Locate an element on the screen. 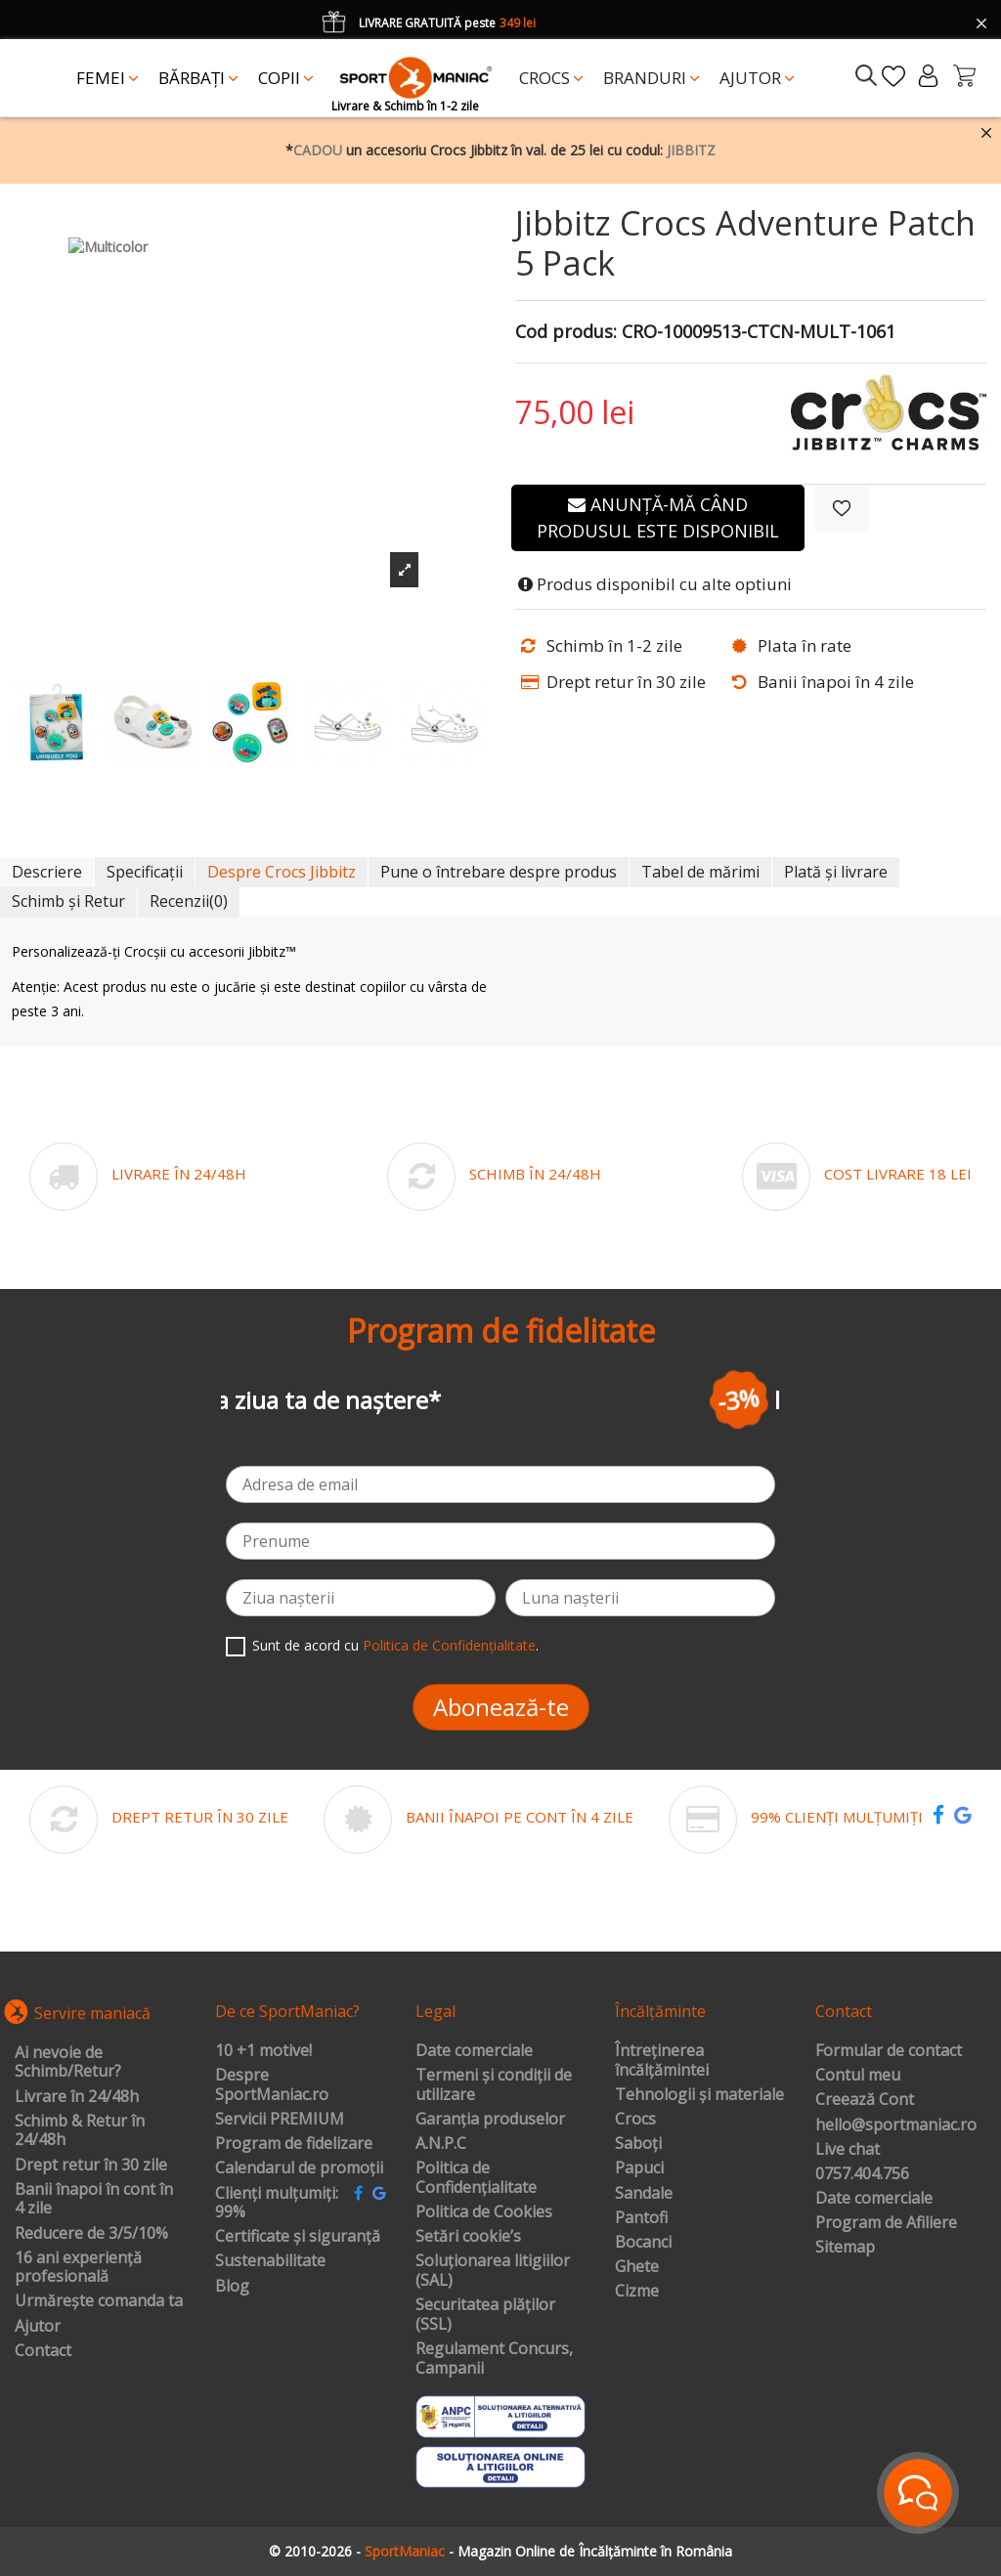 The height and width of the screenshot is (2576, 1001). Live chat is located at coordinates (847, 2150).